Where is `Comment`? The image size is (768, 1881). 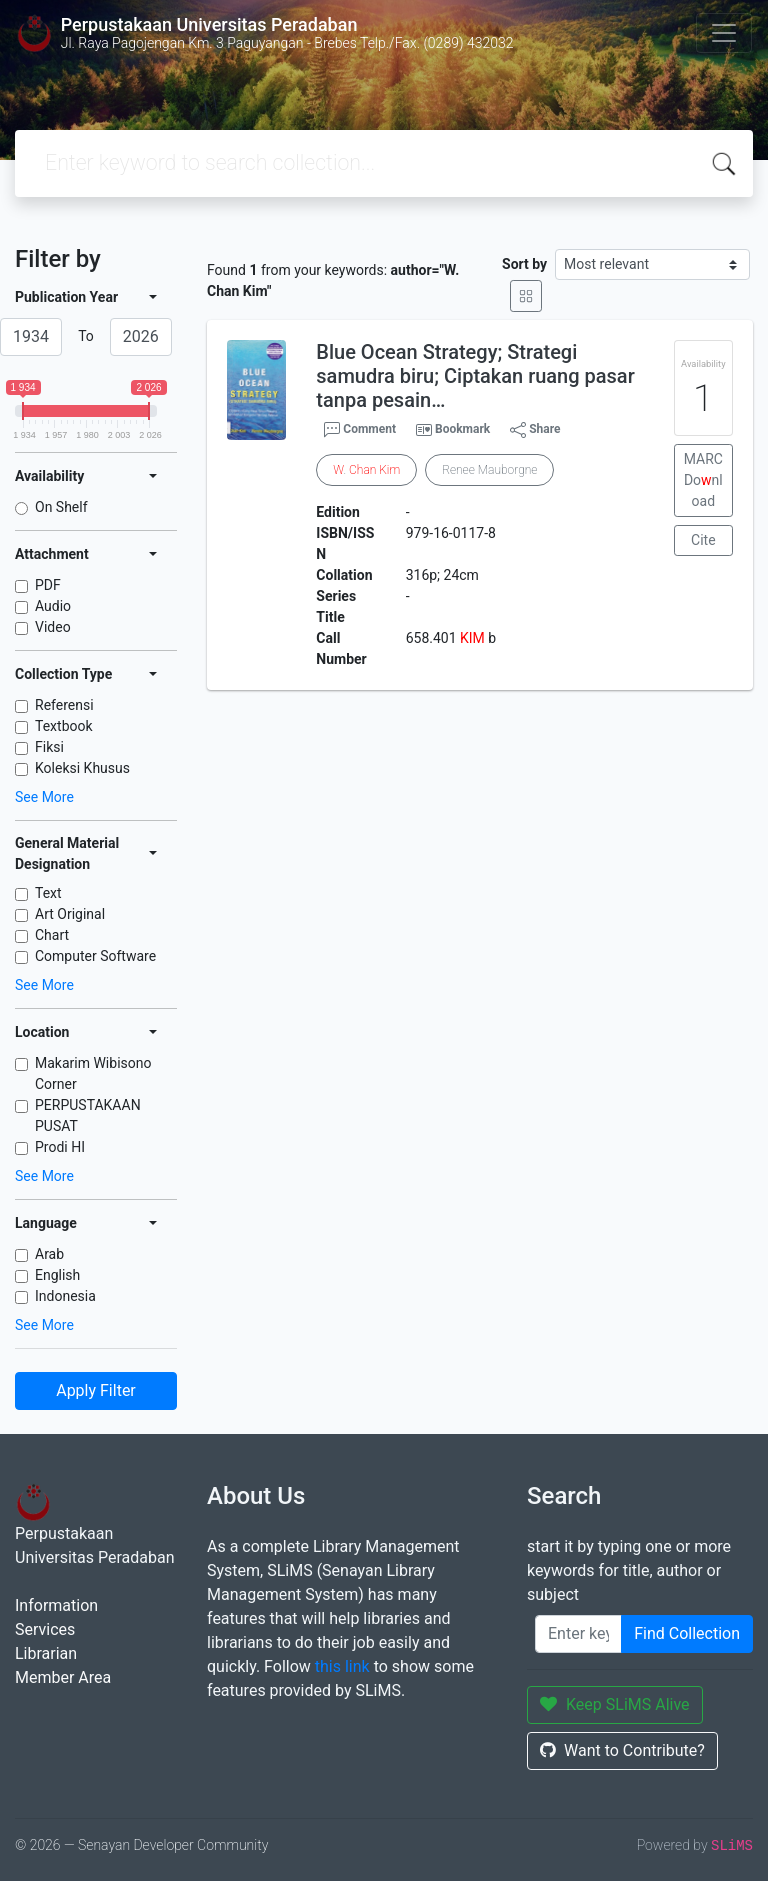
Comment is located at coordinates (360, 430).